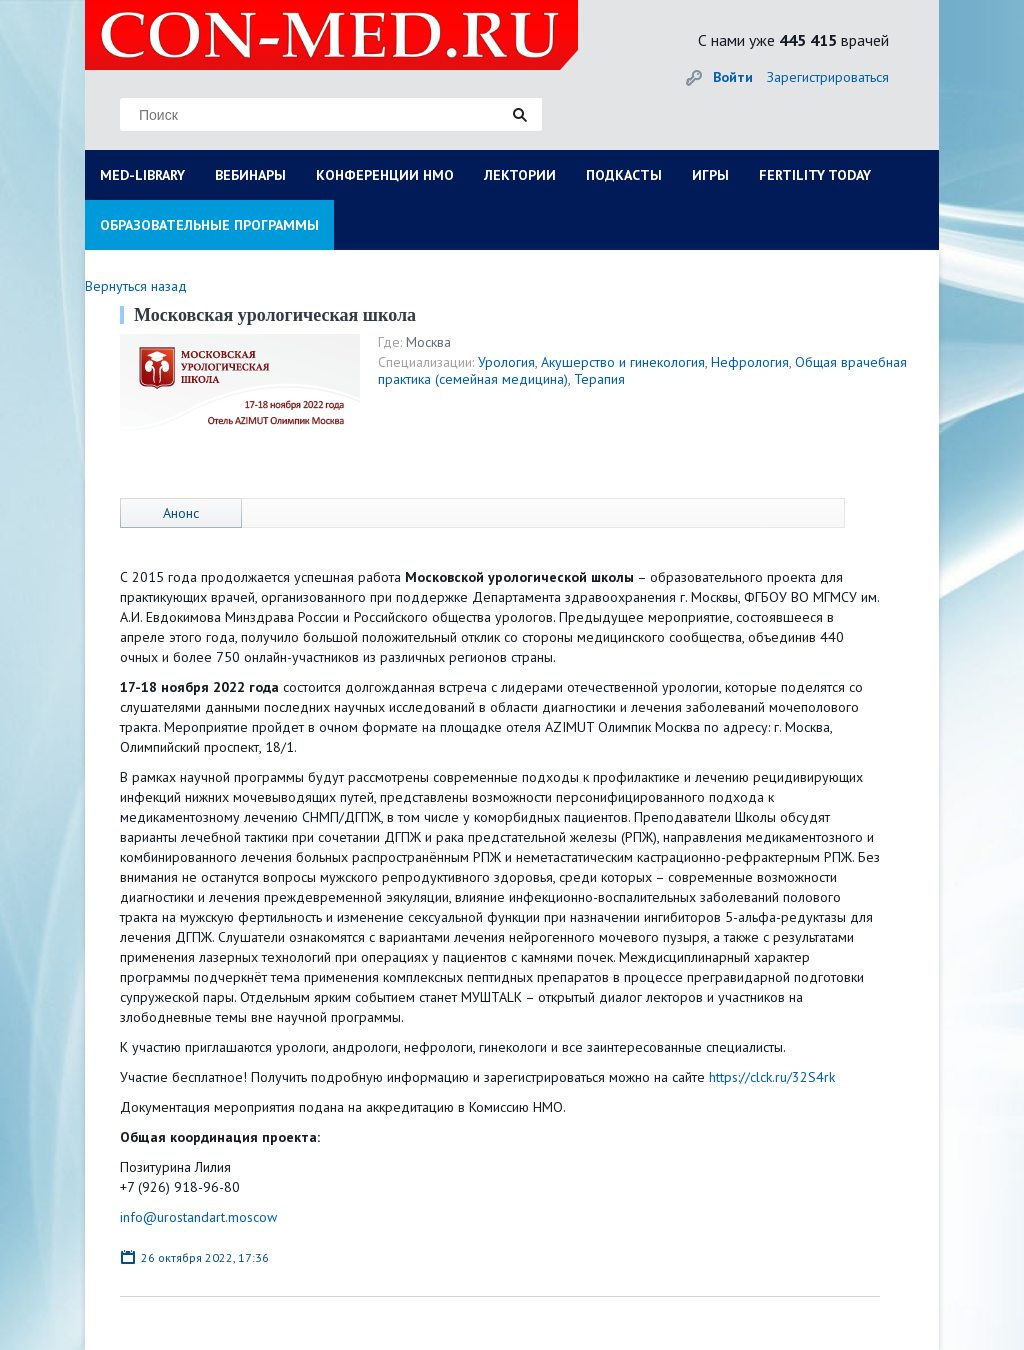 This screenshot has height=1350, width=1024. I want to click on ПОДКАСТЫ, so click(624, 175).